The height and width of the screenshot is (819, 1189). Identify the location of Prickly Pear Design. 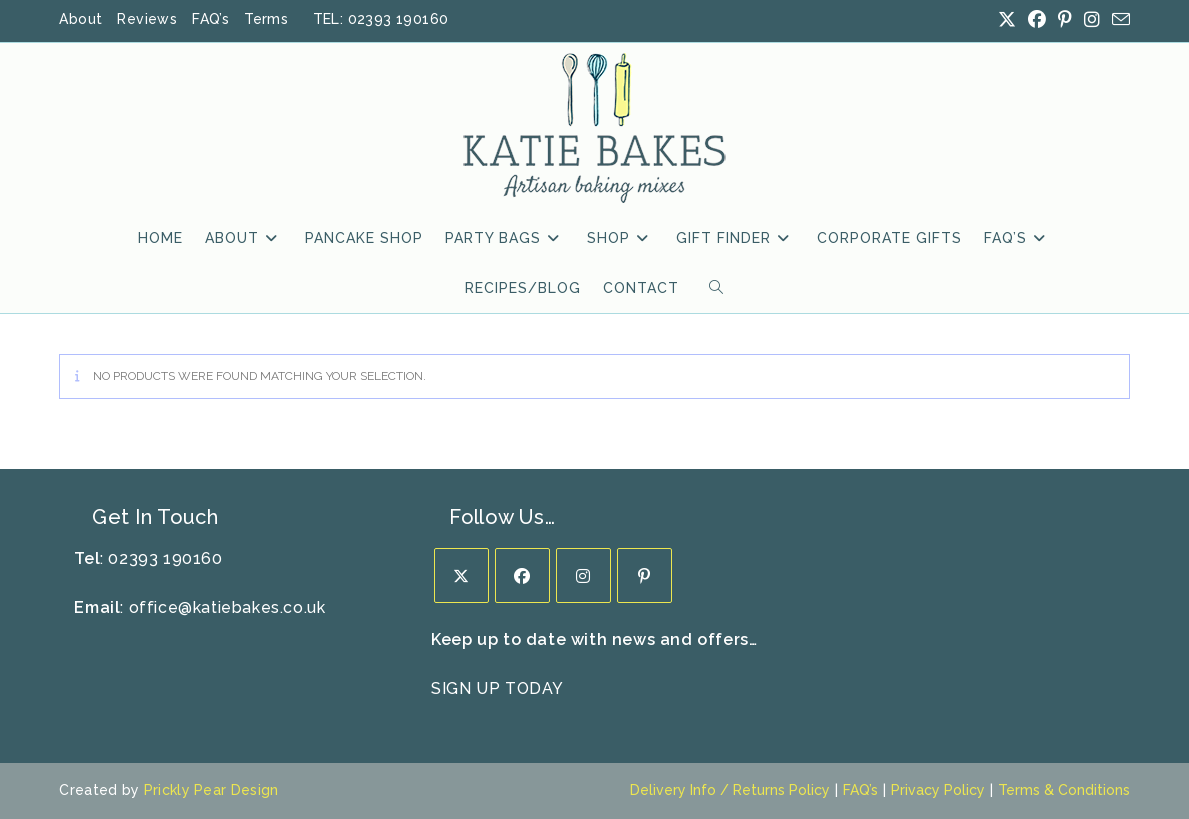
(211, 790).